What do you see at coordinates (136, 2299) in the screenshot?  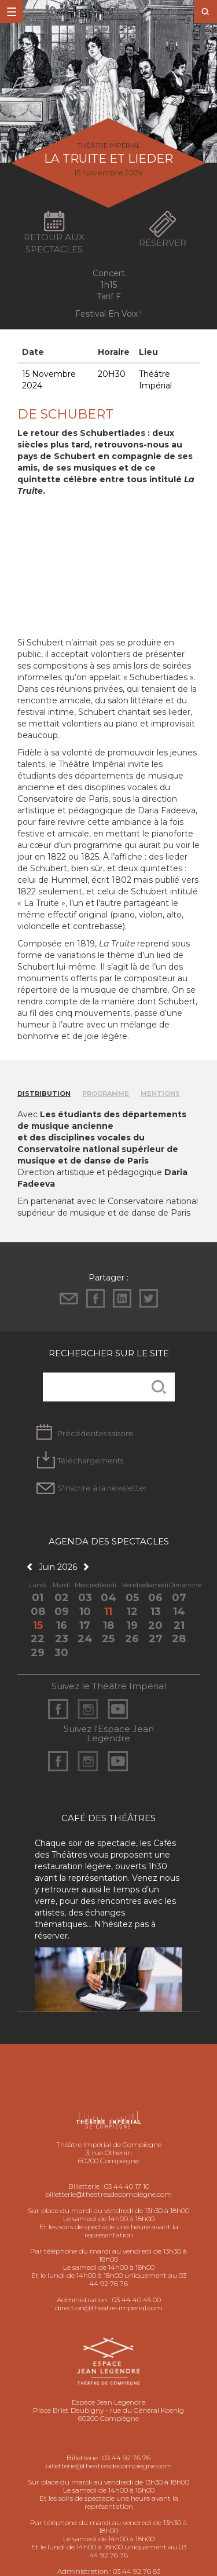 I see `03 44 40 45 00` at bounding box center [136, 2299].